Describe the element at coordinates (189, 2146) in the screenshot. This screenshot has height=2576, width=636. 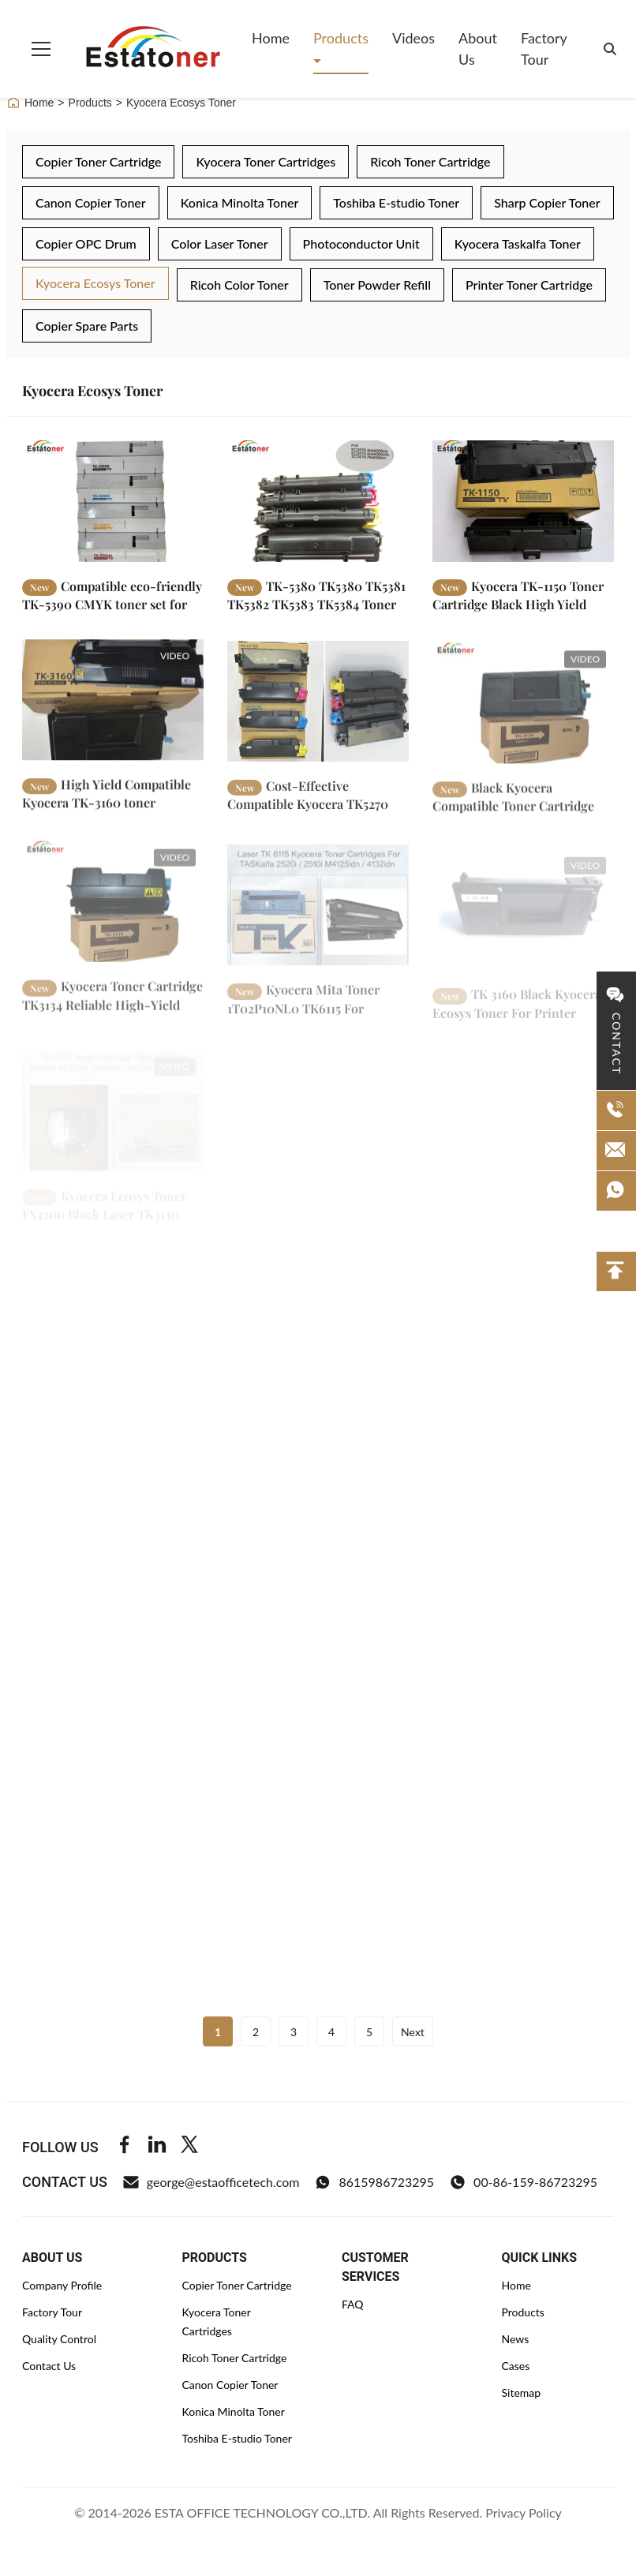
I see `[Twitter]` at that location.